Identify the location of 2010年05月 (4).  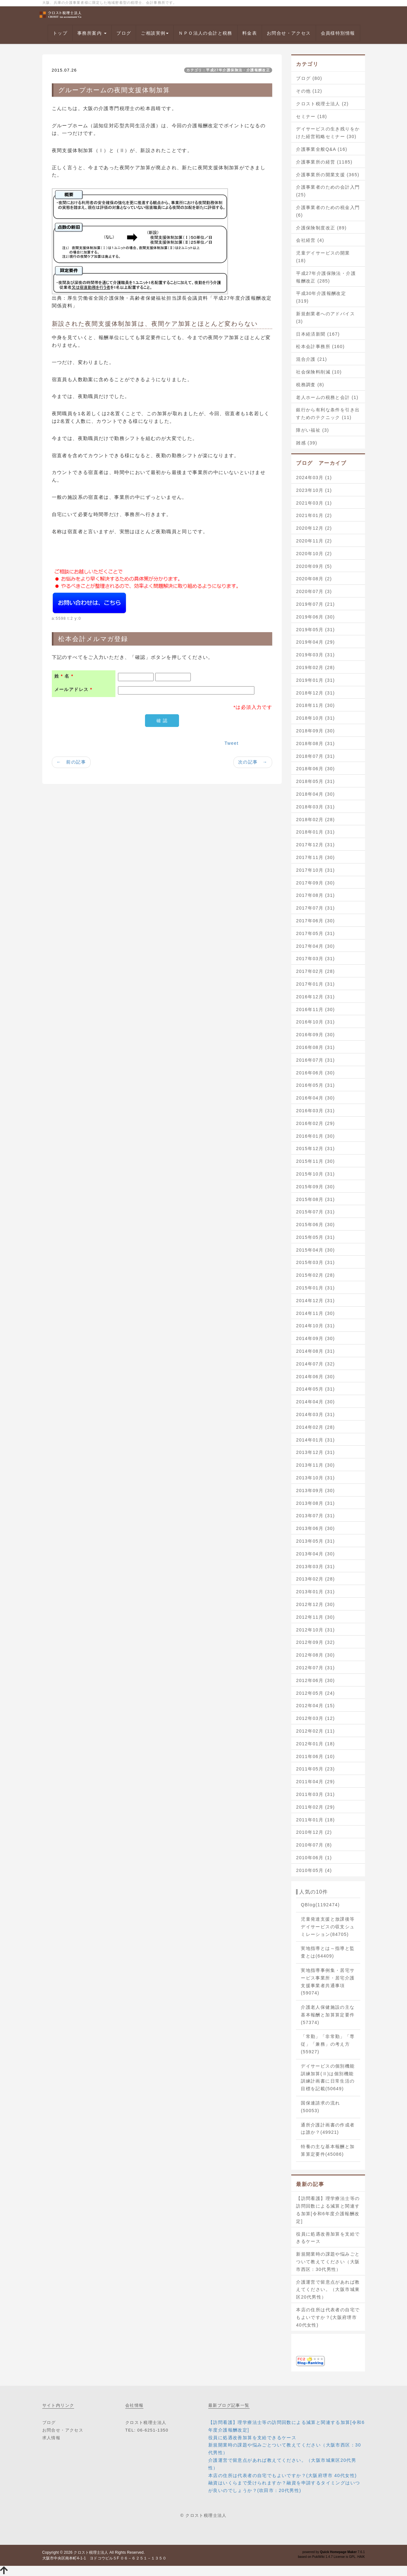
(314, 1870).